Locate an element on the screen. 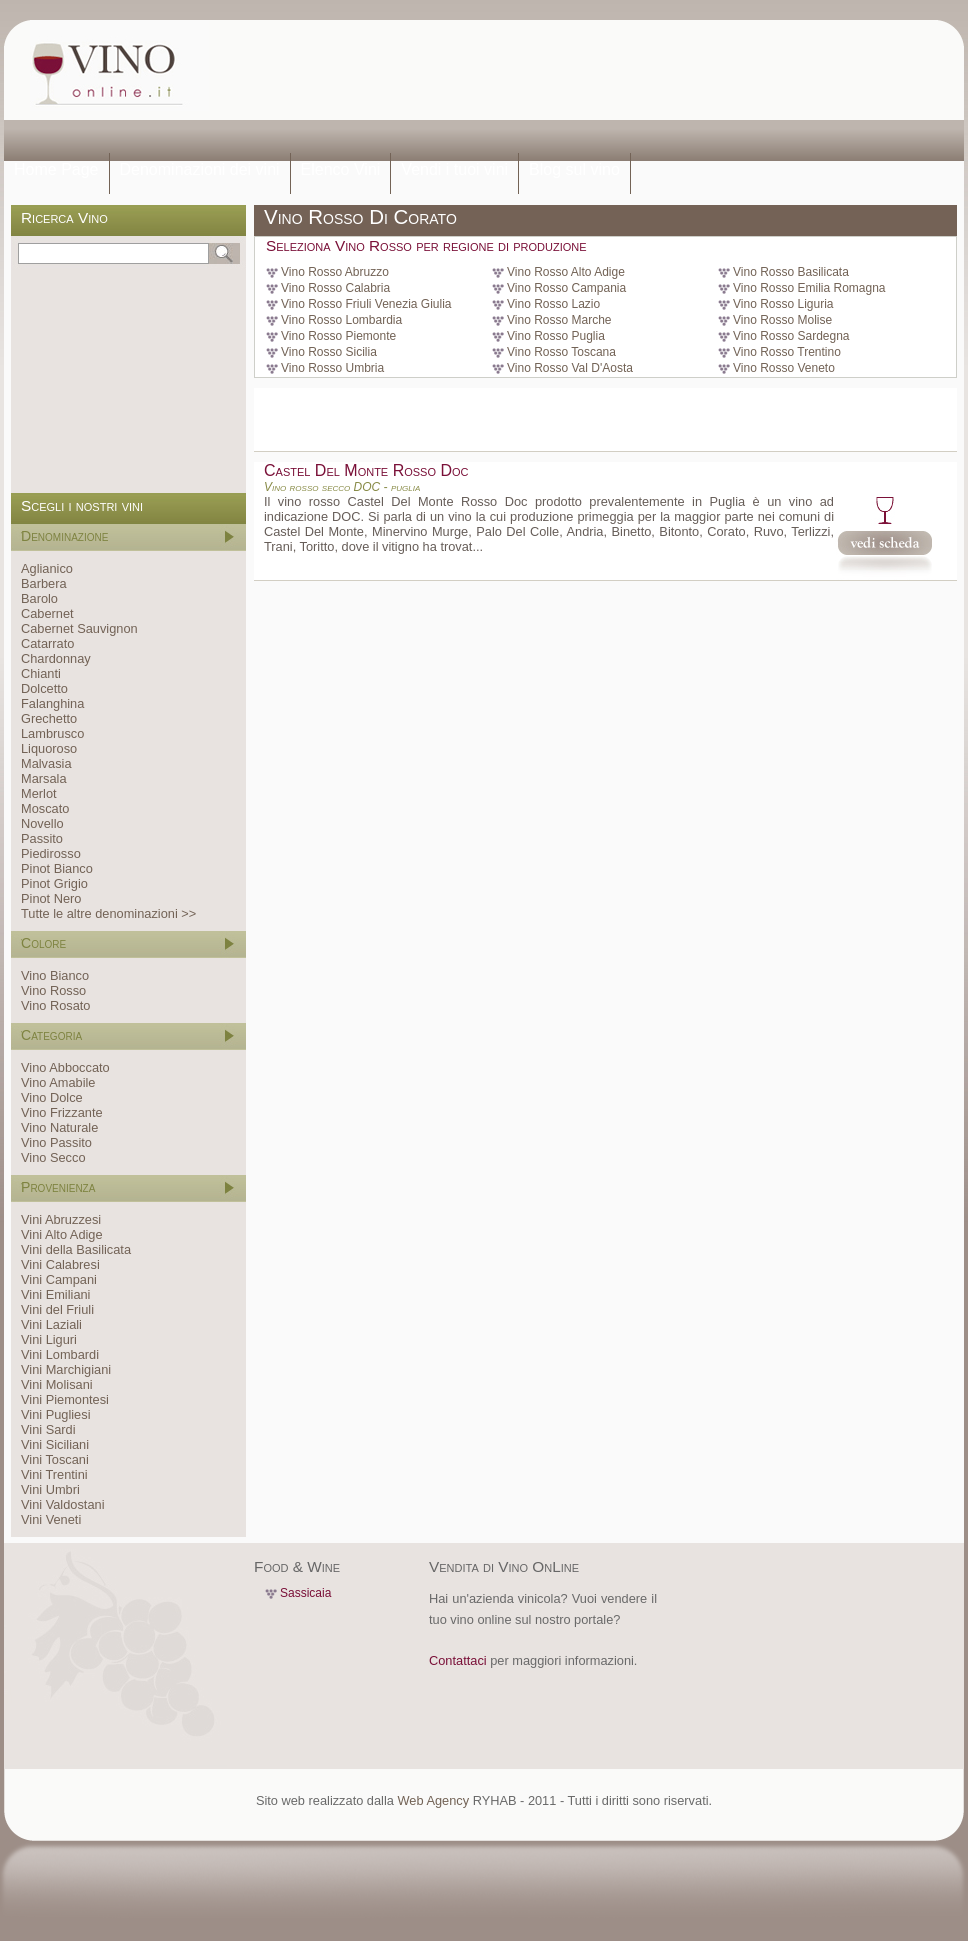 Image resolution: width=968 pixels, height=1941 pixels. Vino Dolce is located at coordinates (52, 1097).